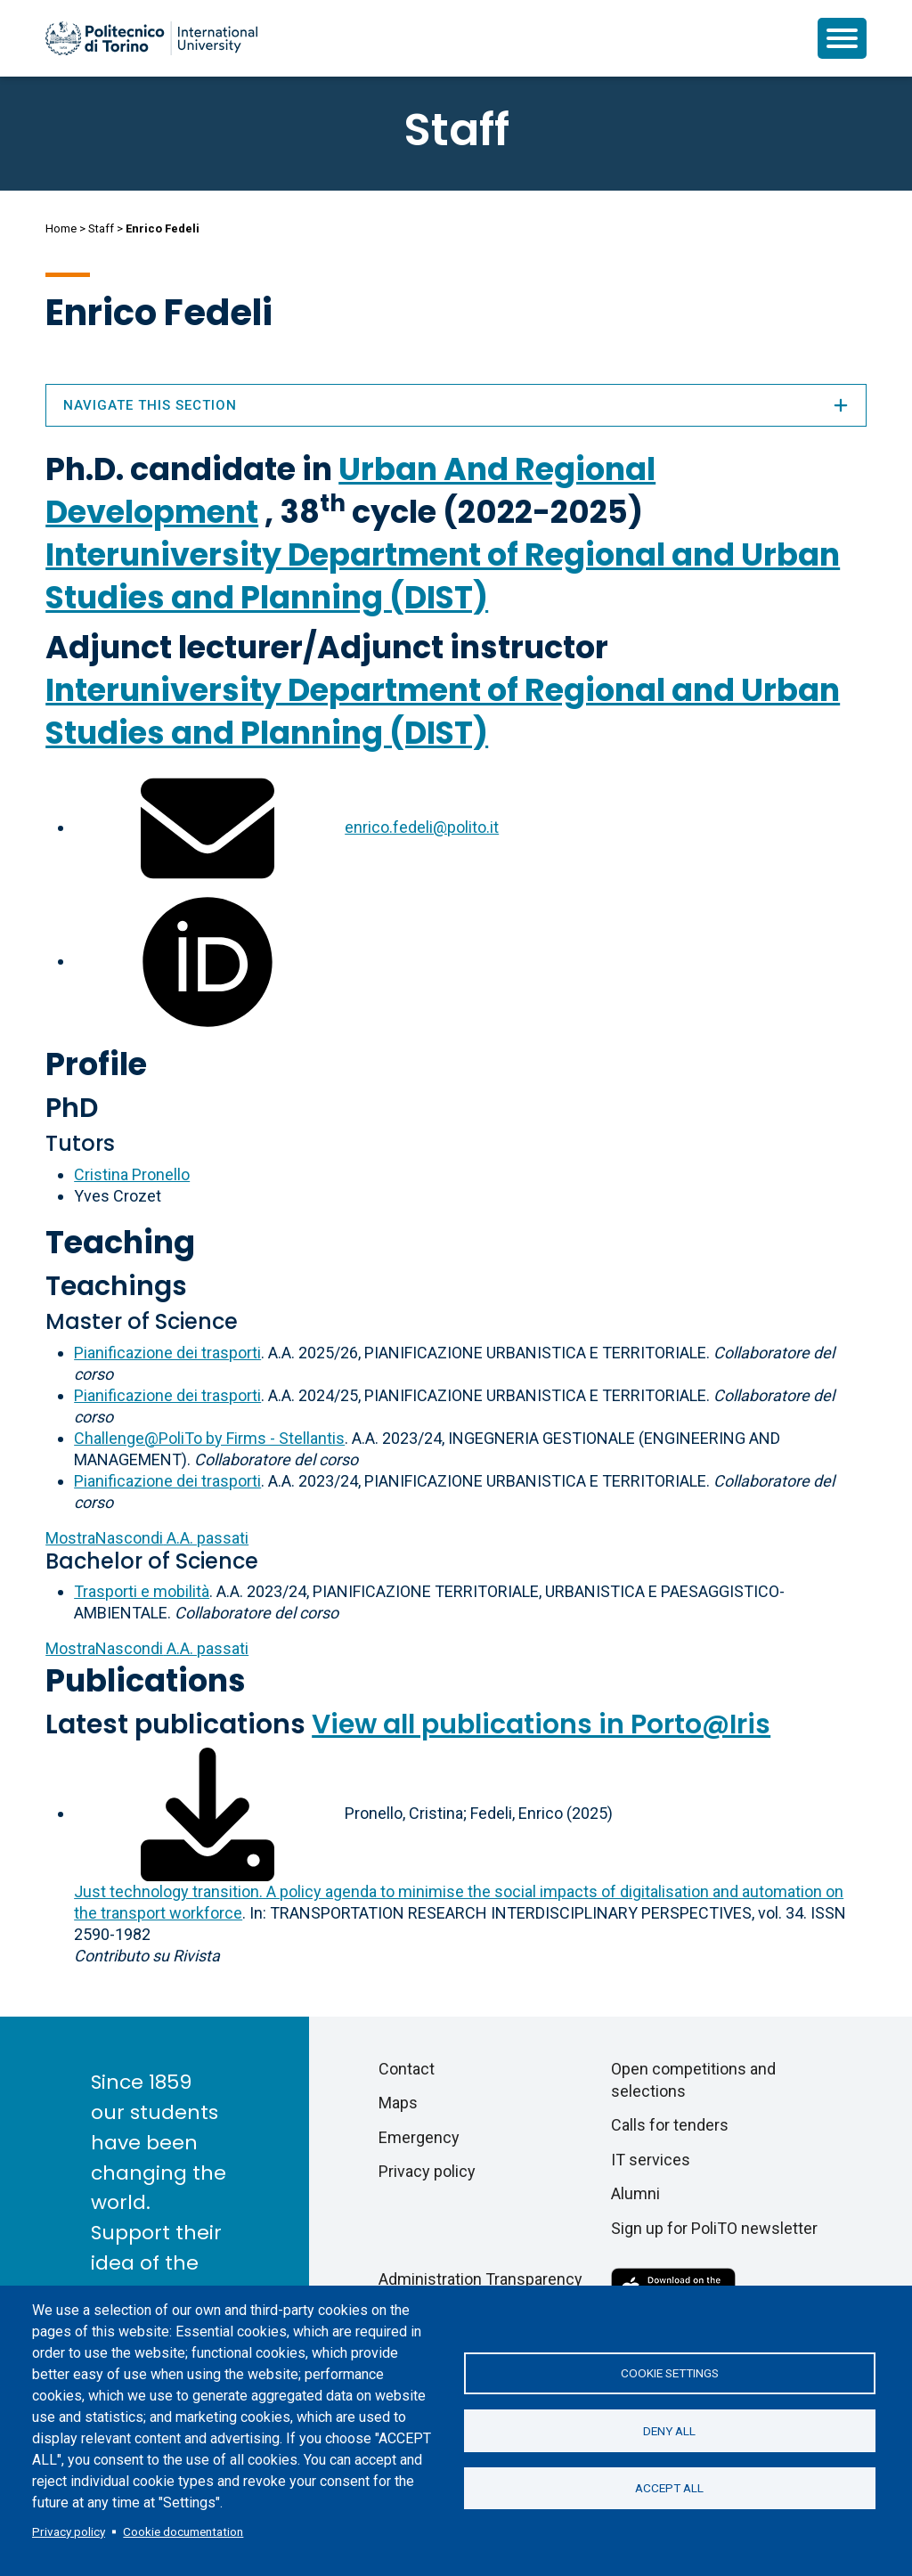 This screenshot has width=912, height=2576. Describe the element at coordinates (456, 405) in the screenshot. I see `Navigate this section` at that location.